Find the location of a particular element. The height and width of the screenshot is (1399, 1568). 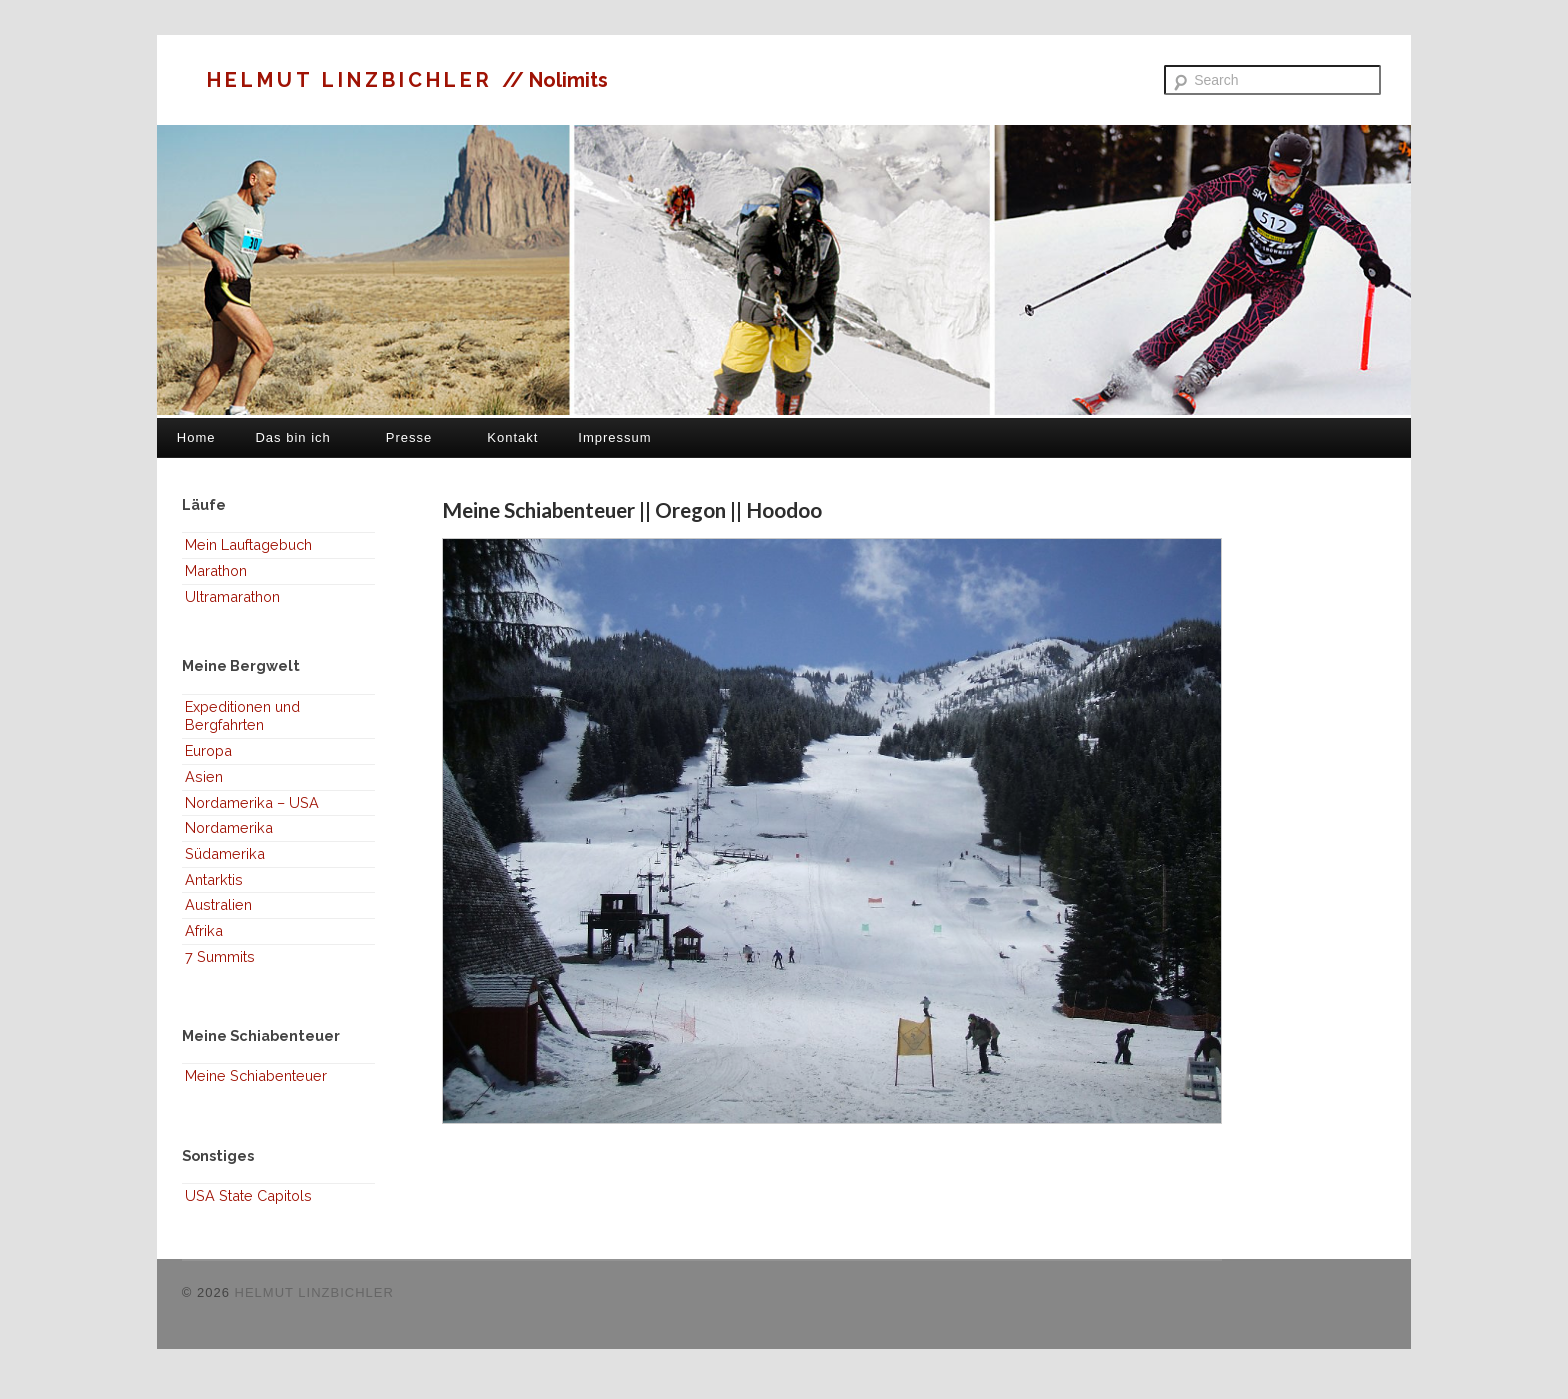

Asien is located at coordinates (204, 776).